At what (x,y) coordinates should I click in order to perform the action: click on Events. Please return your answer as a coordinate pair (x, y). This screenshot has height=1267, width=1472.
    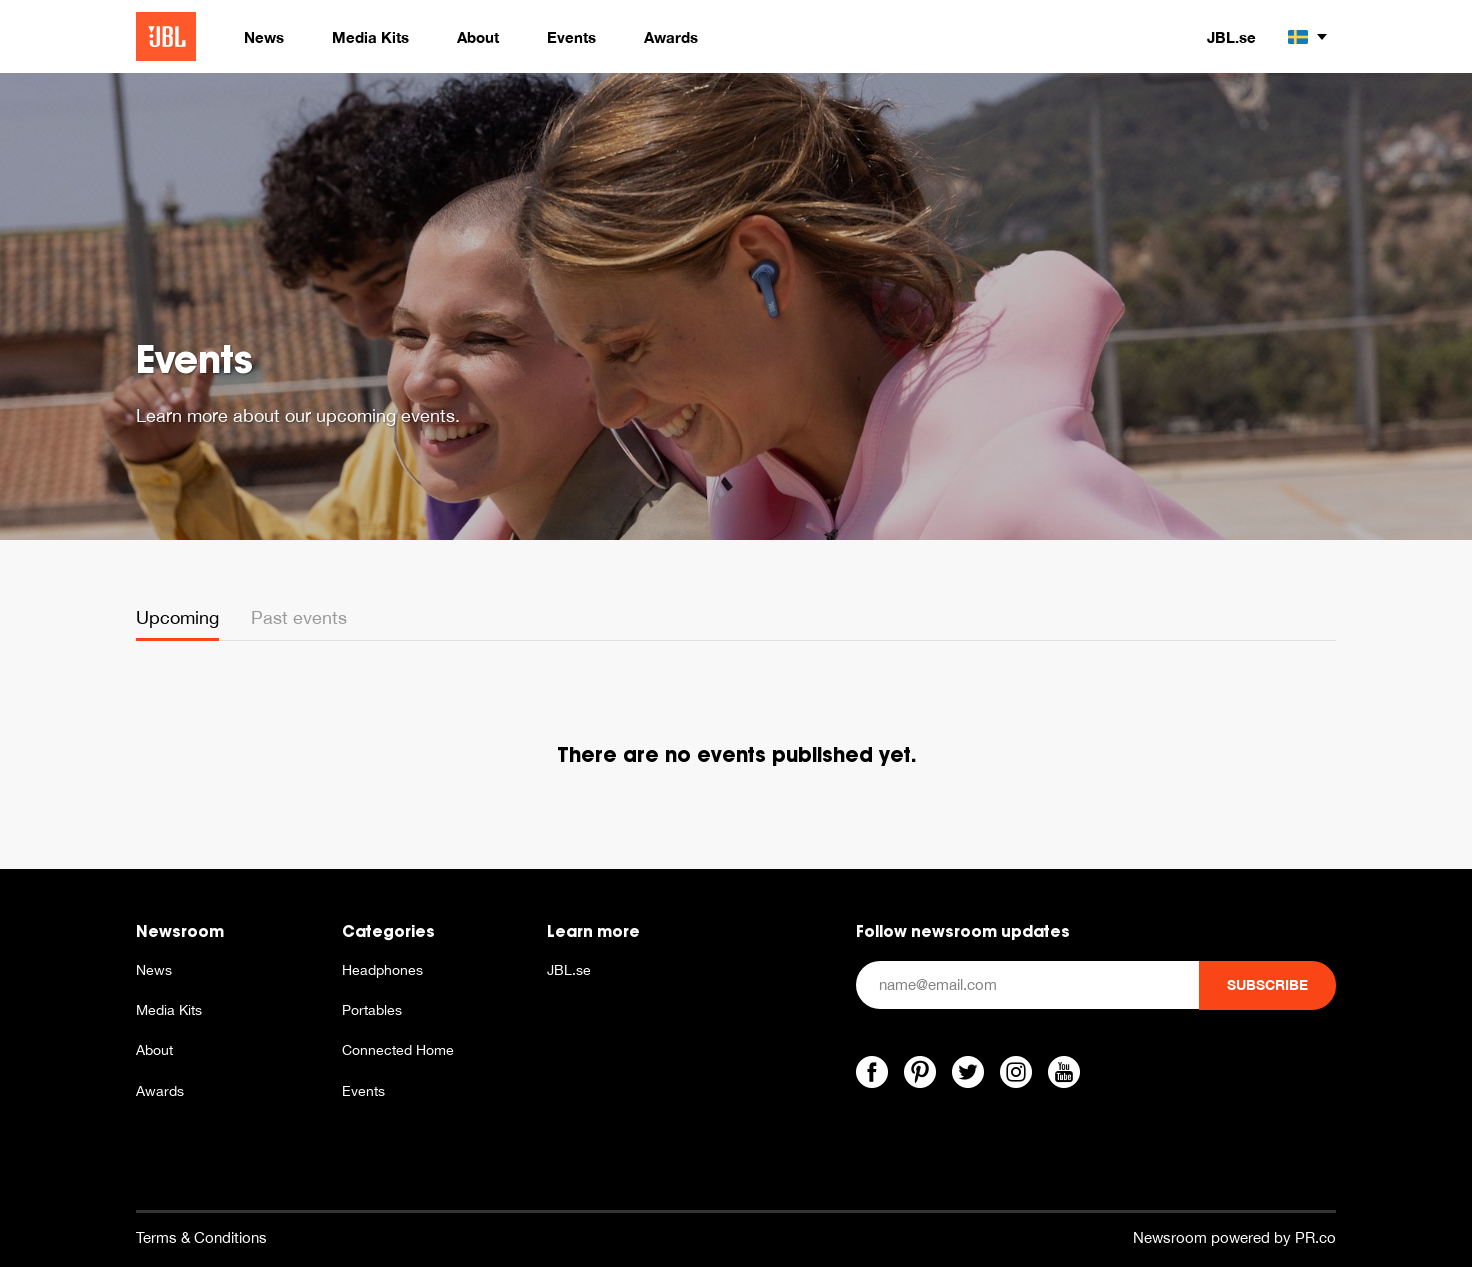
    Looking at the image, I should click on (363, 1091).